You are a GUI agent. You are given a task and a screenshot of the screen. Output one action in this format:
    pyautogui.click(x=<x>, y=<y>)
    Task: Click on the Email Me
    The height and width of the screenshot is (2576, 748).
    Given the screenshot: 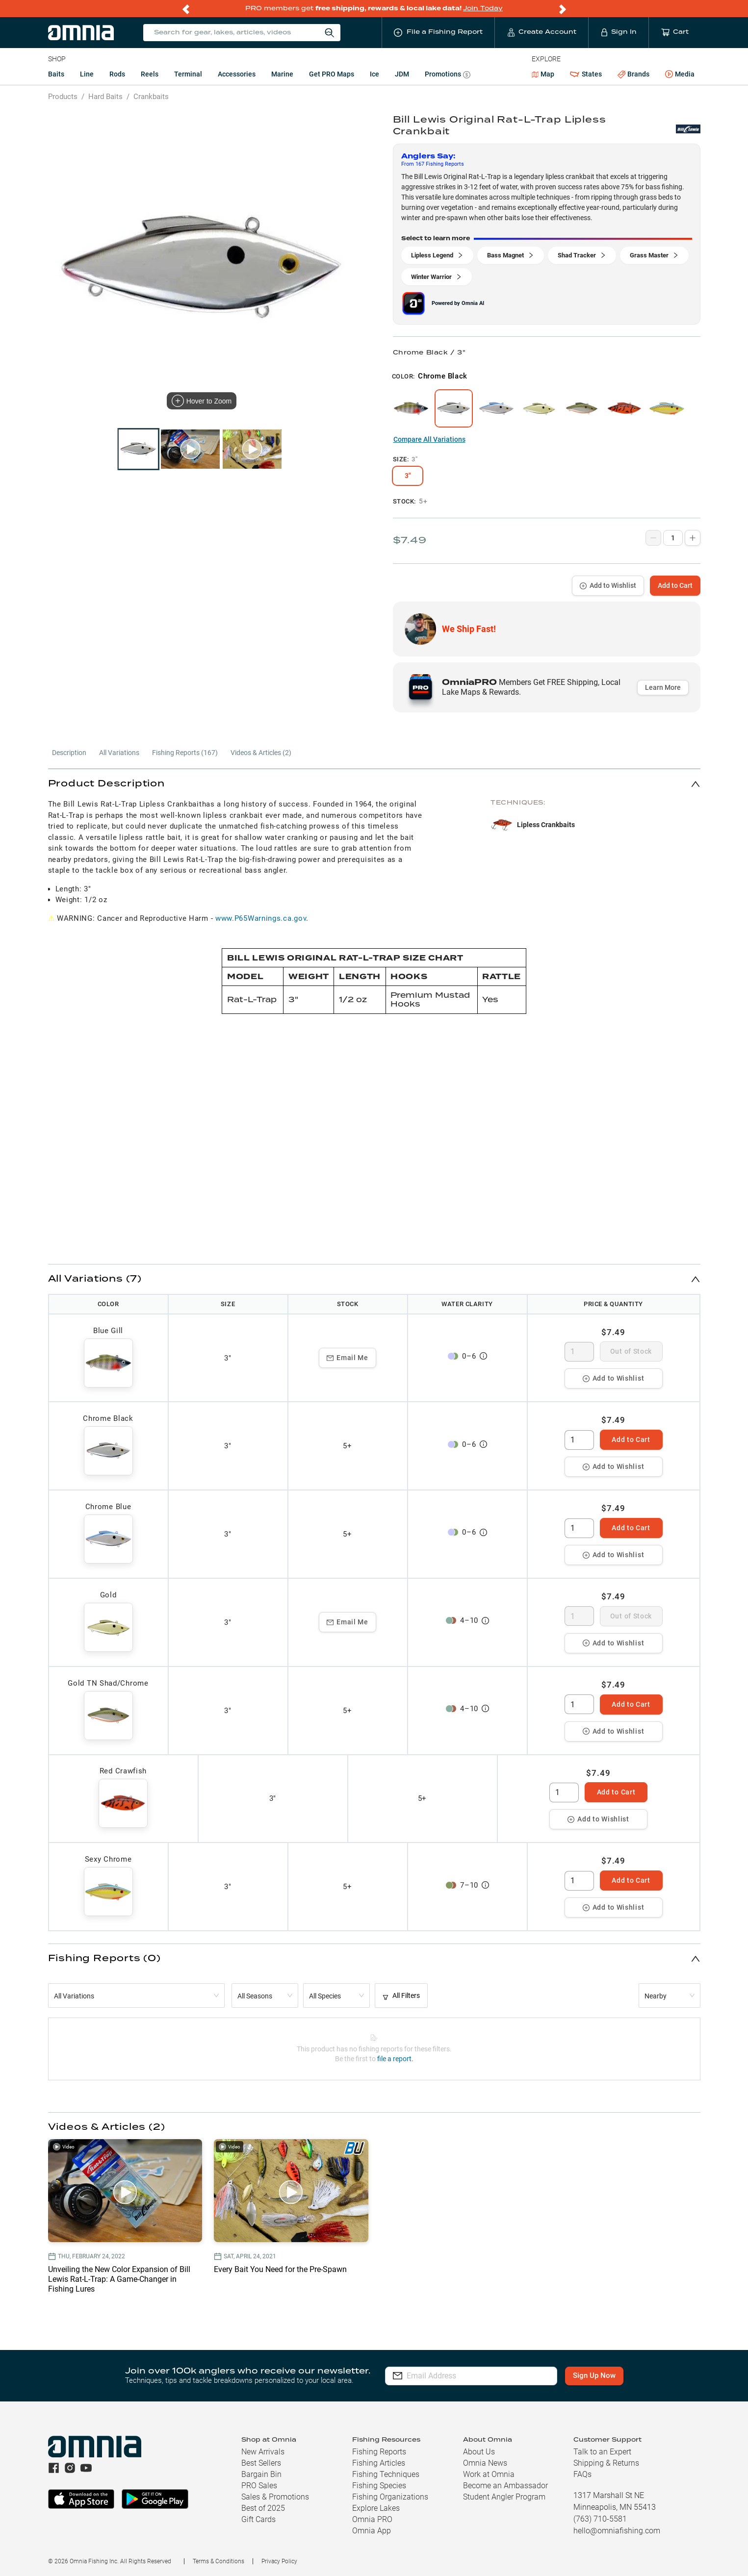 What is the action you would take?
    pyautogui.click(x=347, y=1358)
    